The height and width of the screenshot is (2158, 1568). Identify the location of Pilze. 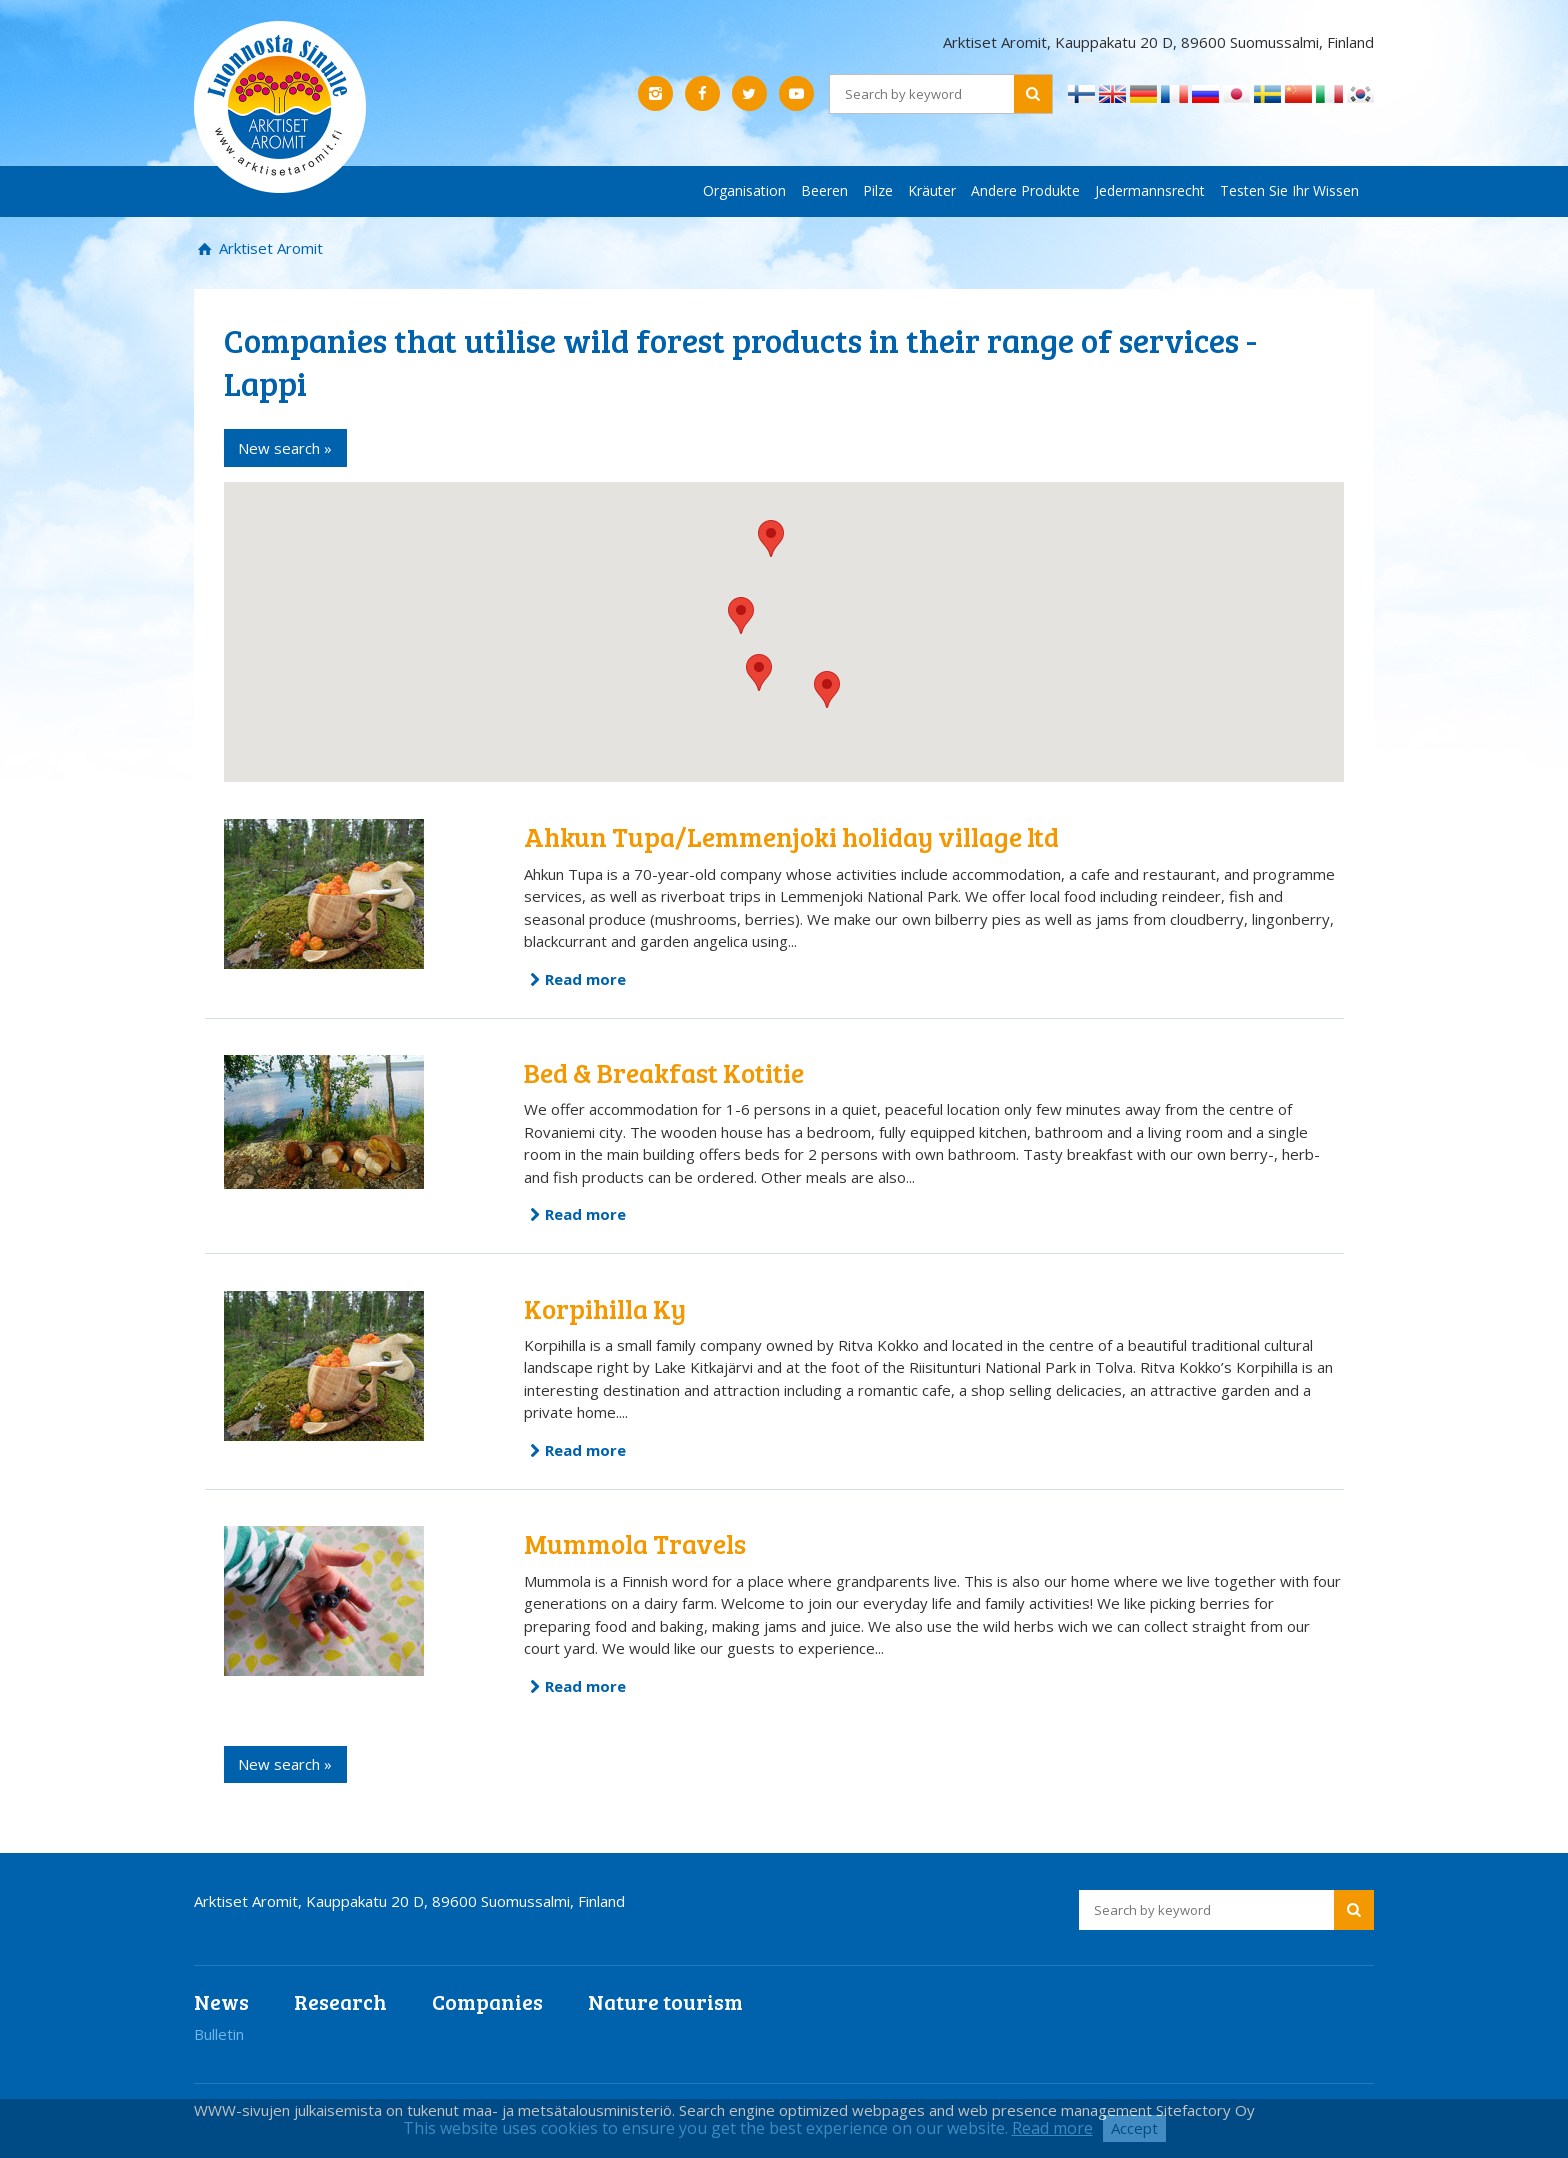
(878, 190).